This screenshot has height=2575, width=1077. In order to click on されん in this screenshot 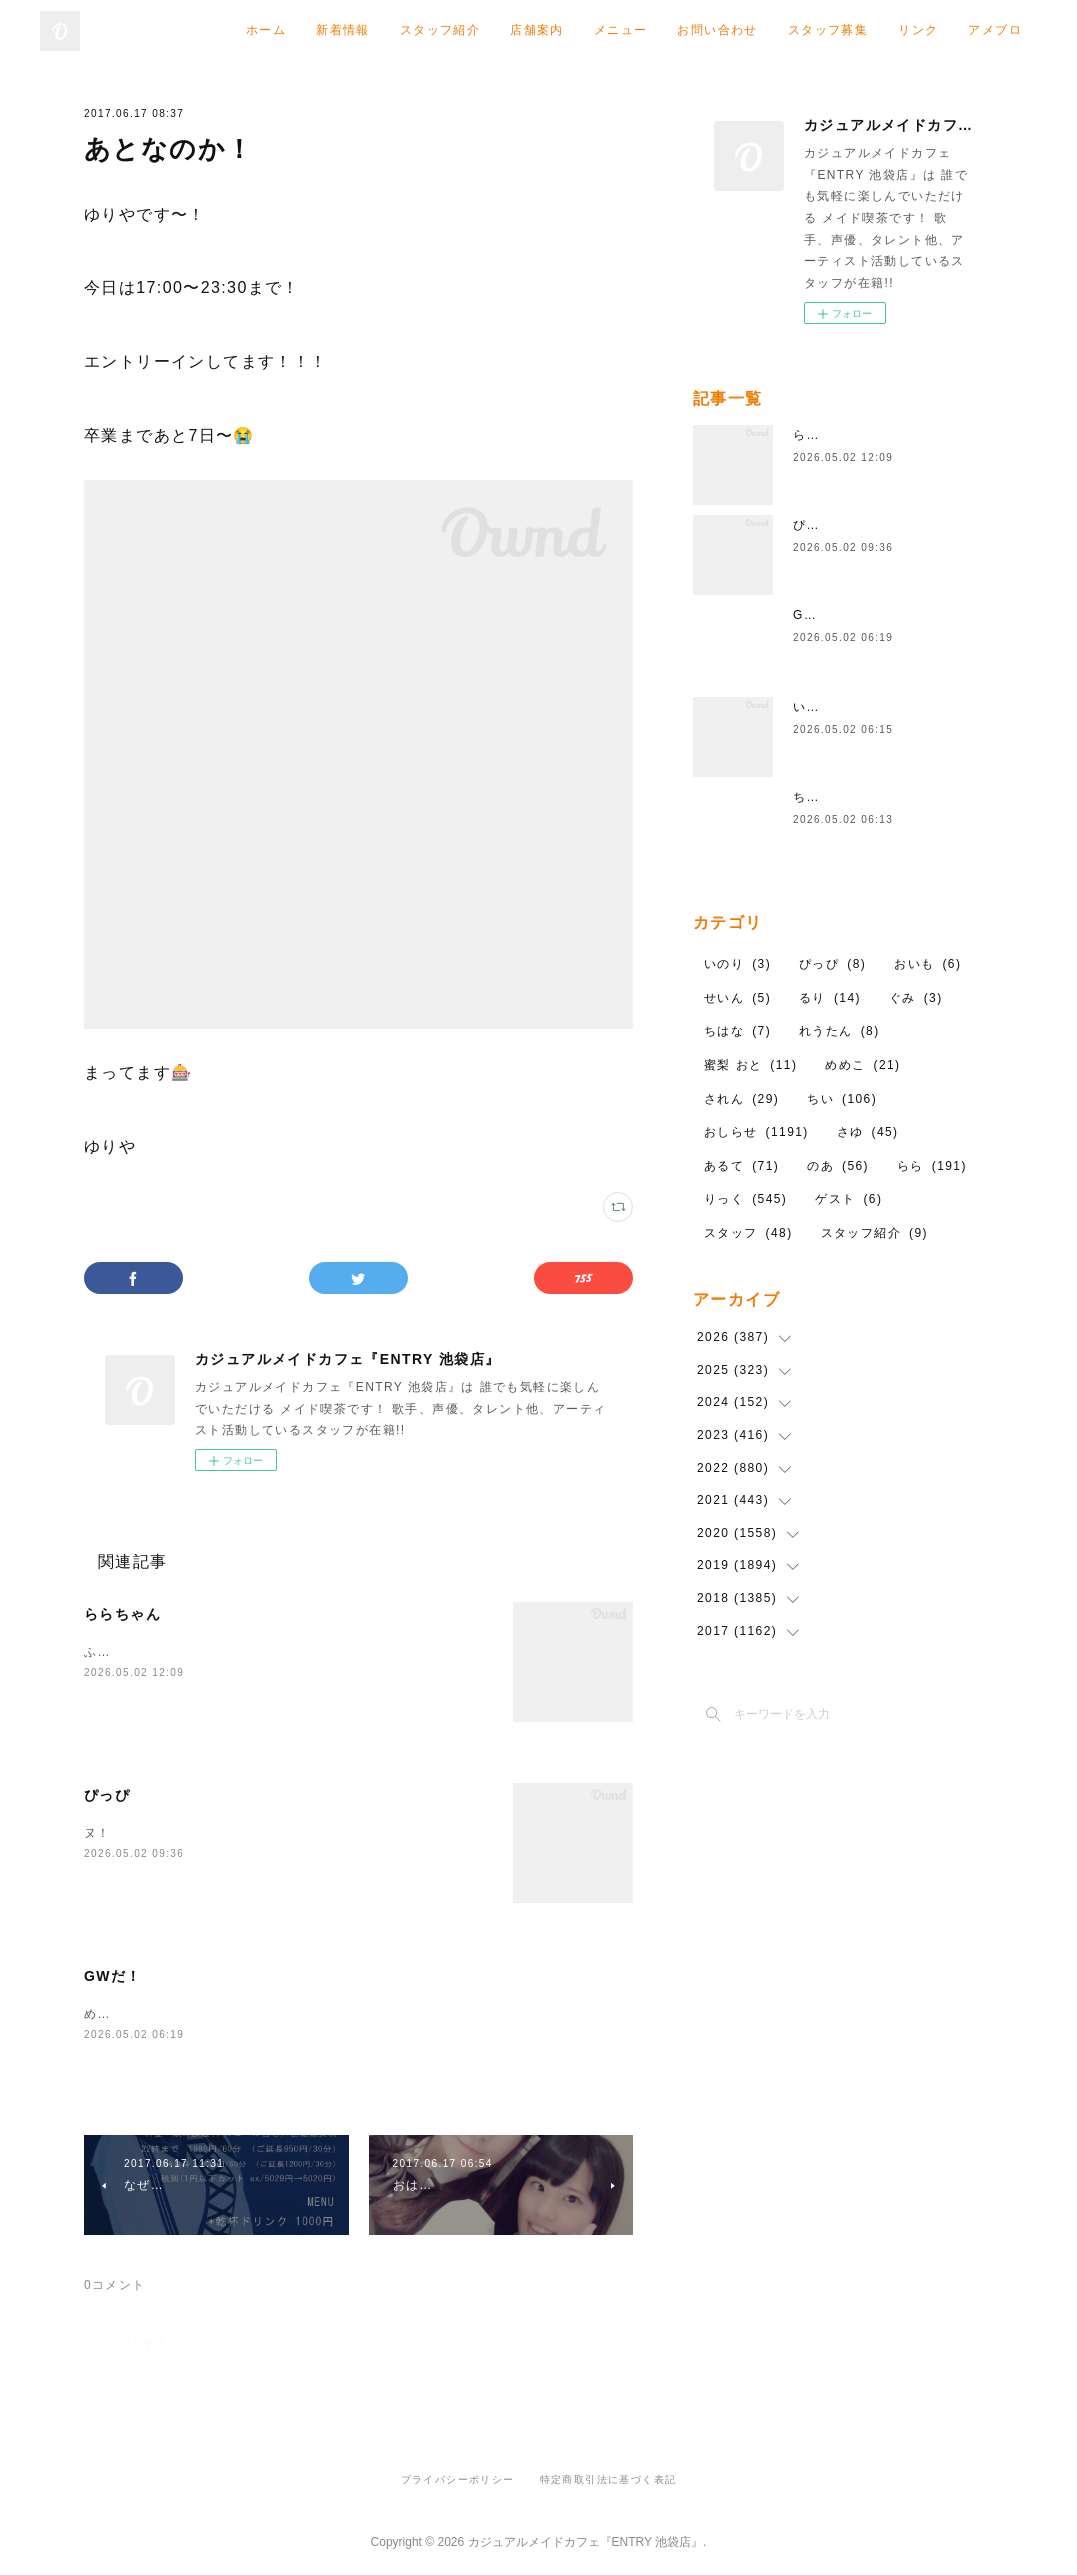, I will do `click(741, 1099)`.